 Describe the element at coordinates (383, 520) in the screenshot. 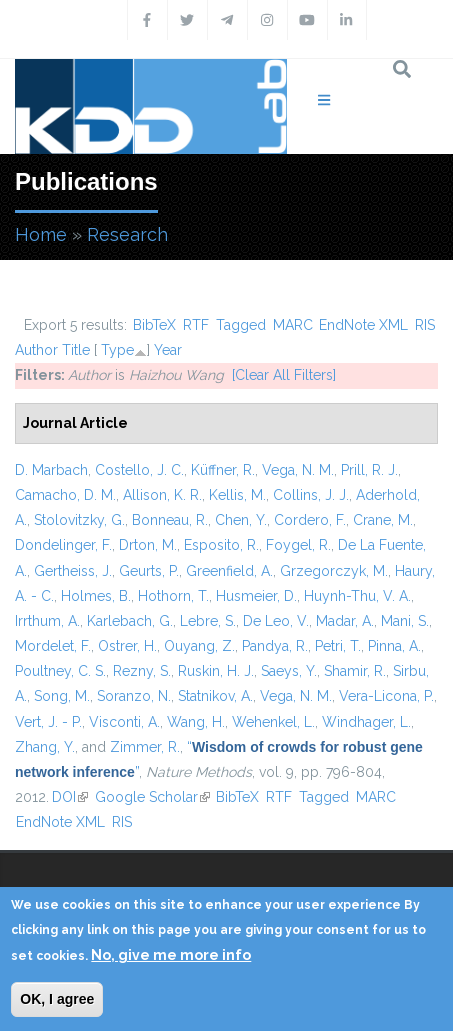

I see `Crane, M.` at that location.